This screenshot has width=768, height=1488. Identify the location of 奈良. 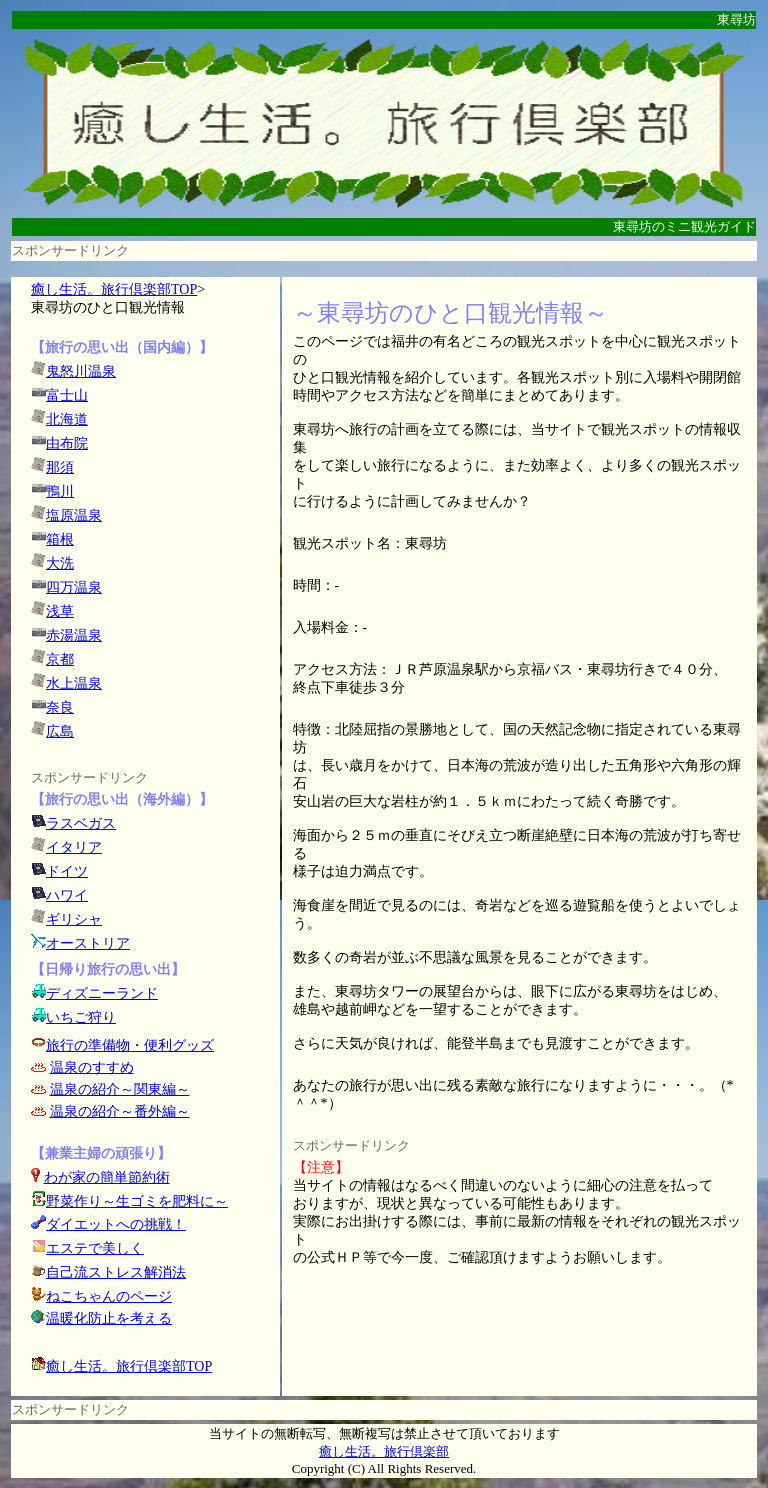
(60, 707).